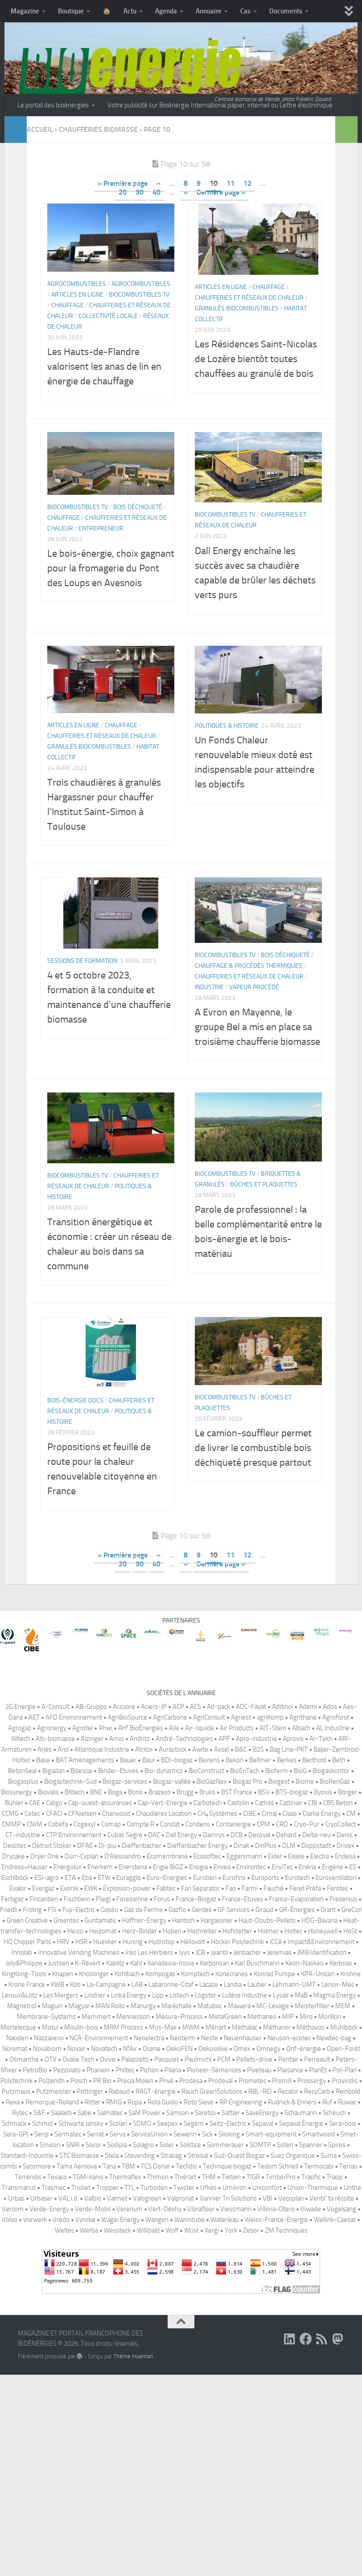 The height and width of the screenshot is (2576, 362). Describe the element at coordinates (247, 183) in the screenshot. I see `12` at that location.